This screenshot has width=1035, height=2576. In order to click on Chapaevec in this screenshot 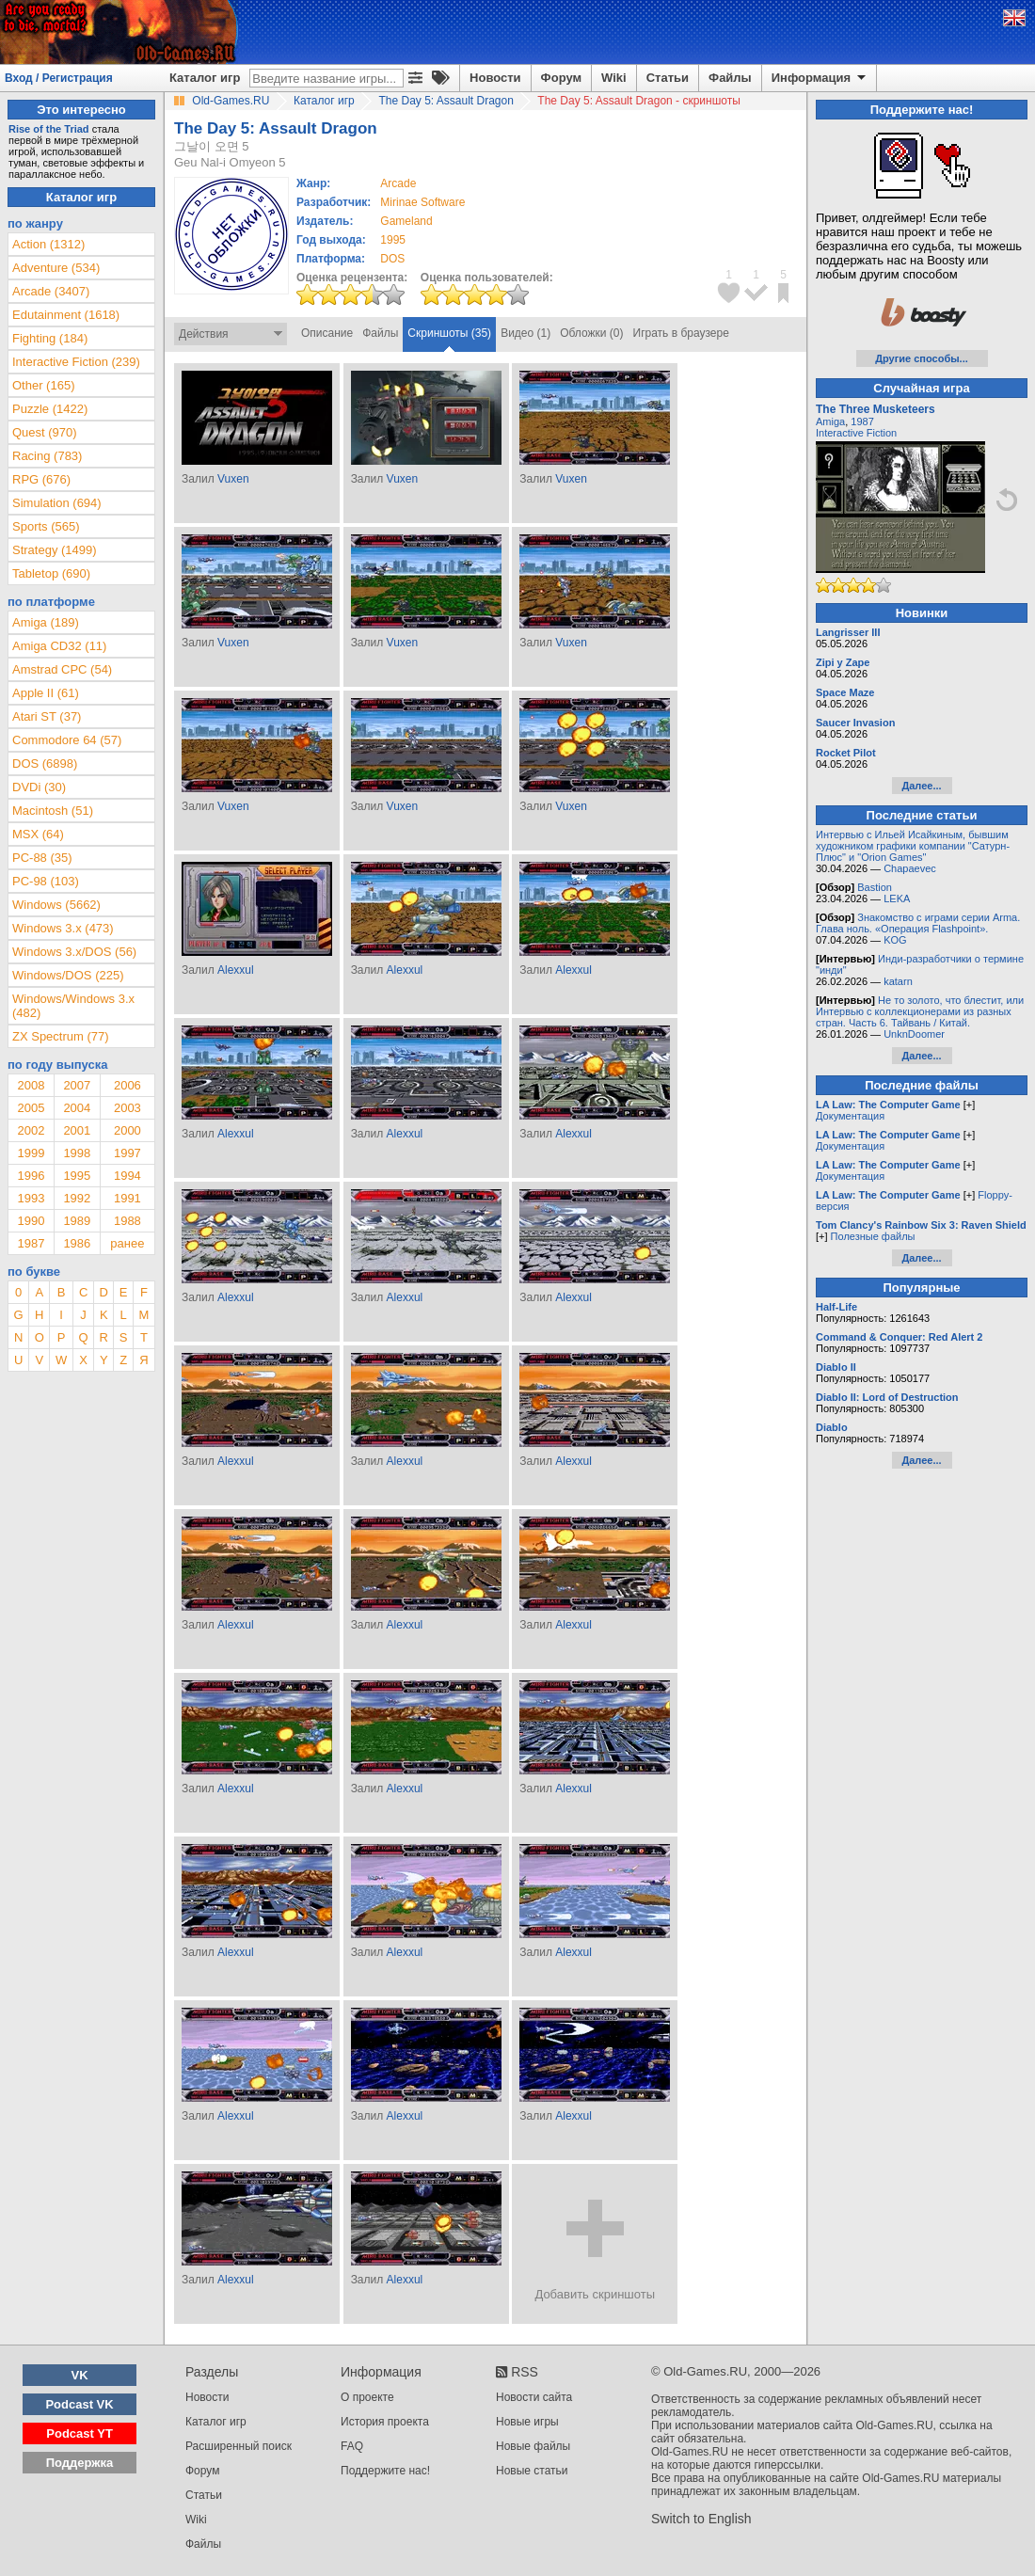, I will do `click(910, 868)`.